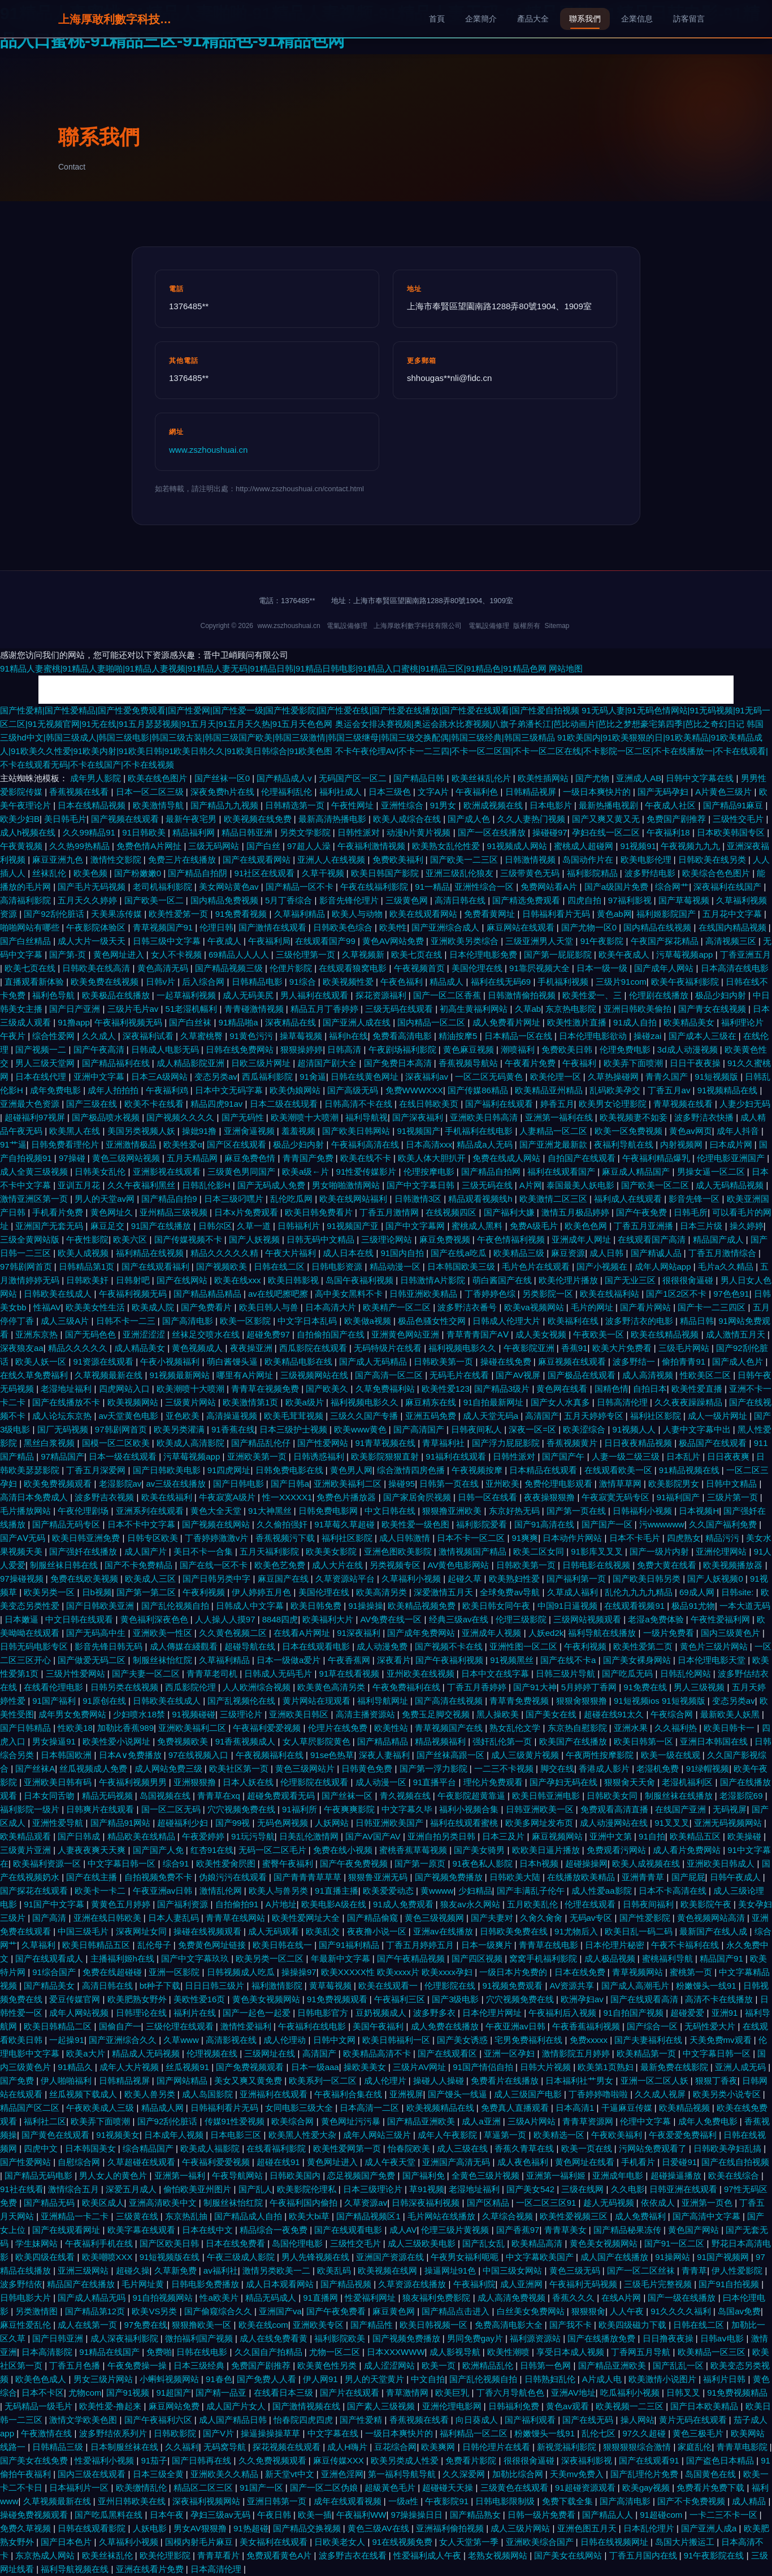  What do you see at coordinates (685, 900) in the screenshot?
I see `国产草莓视频` at bounding box center [685, 900].